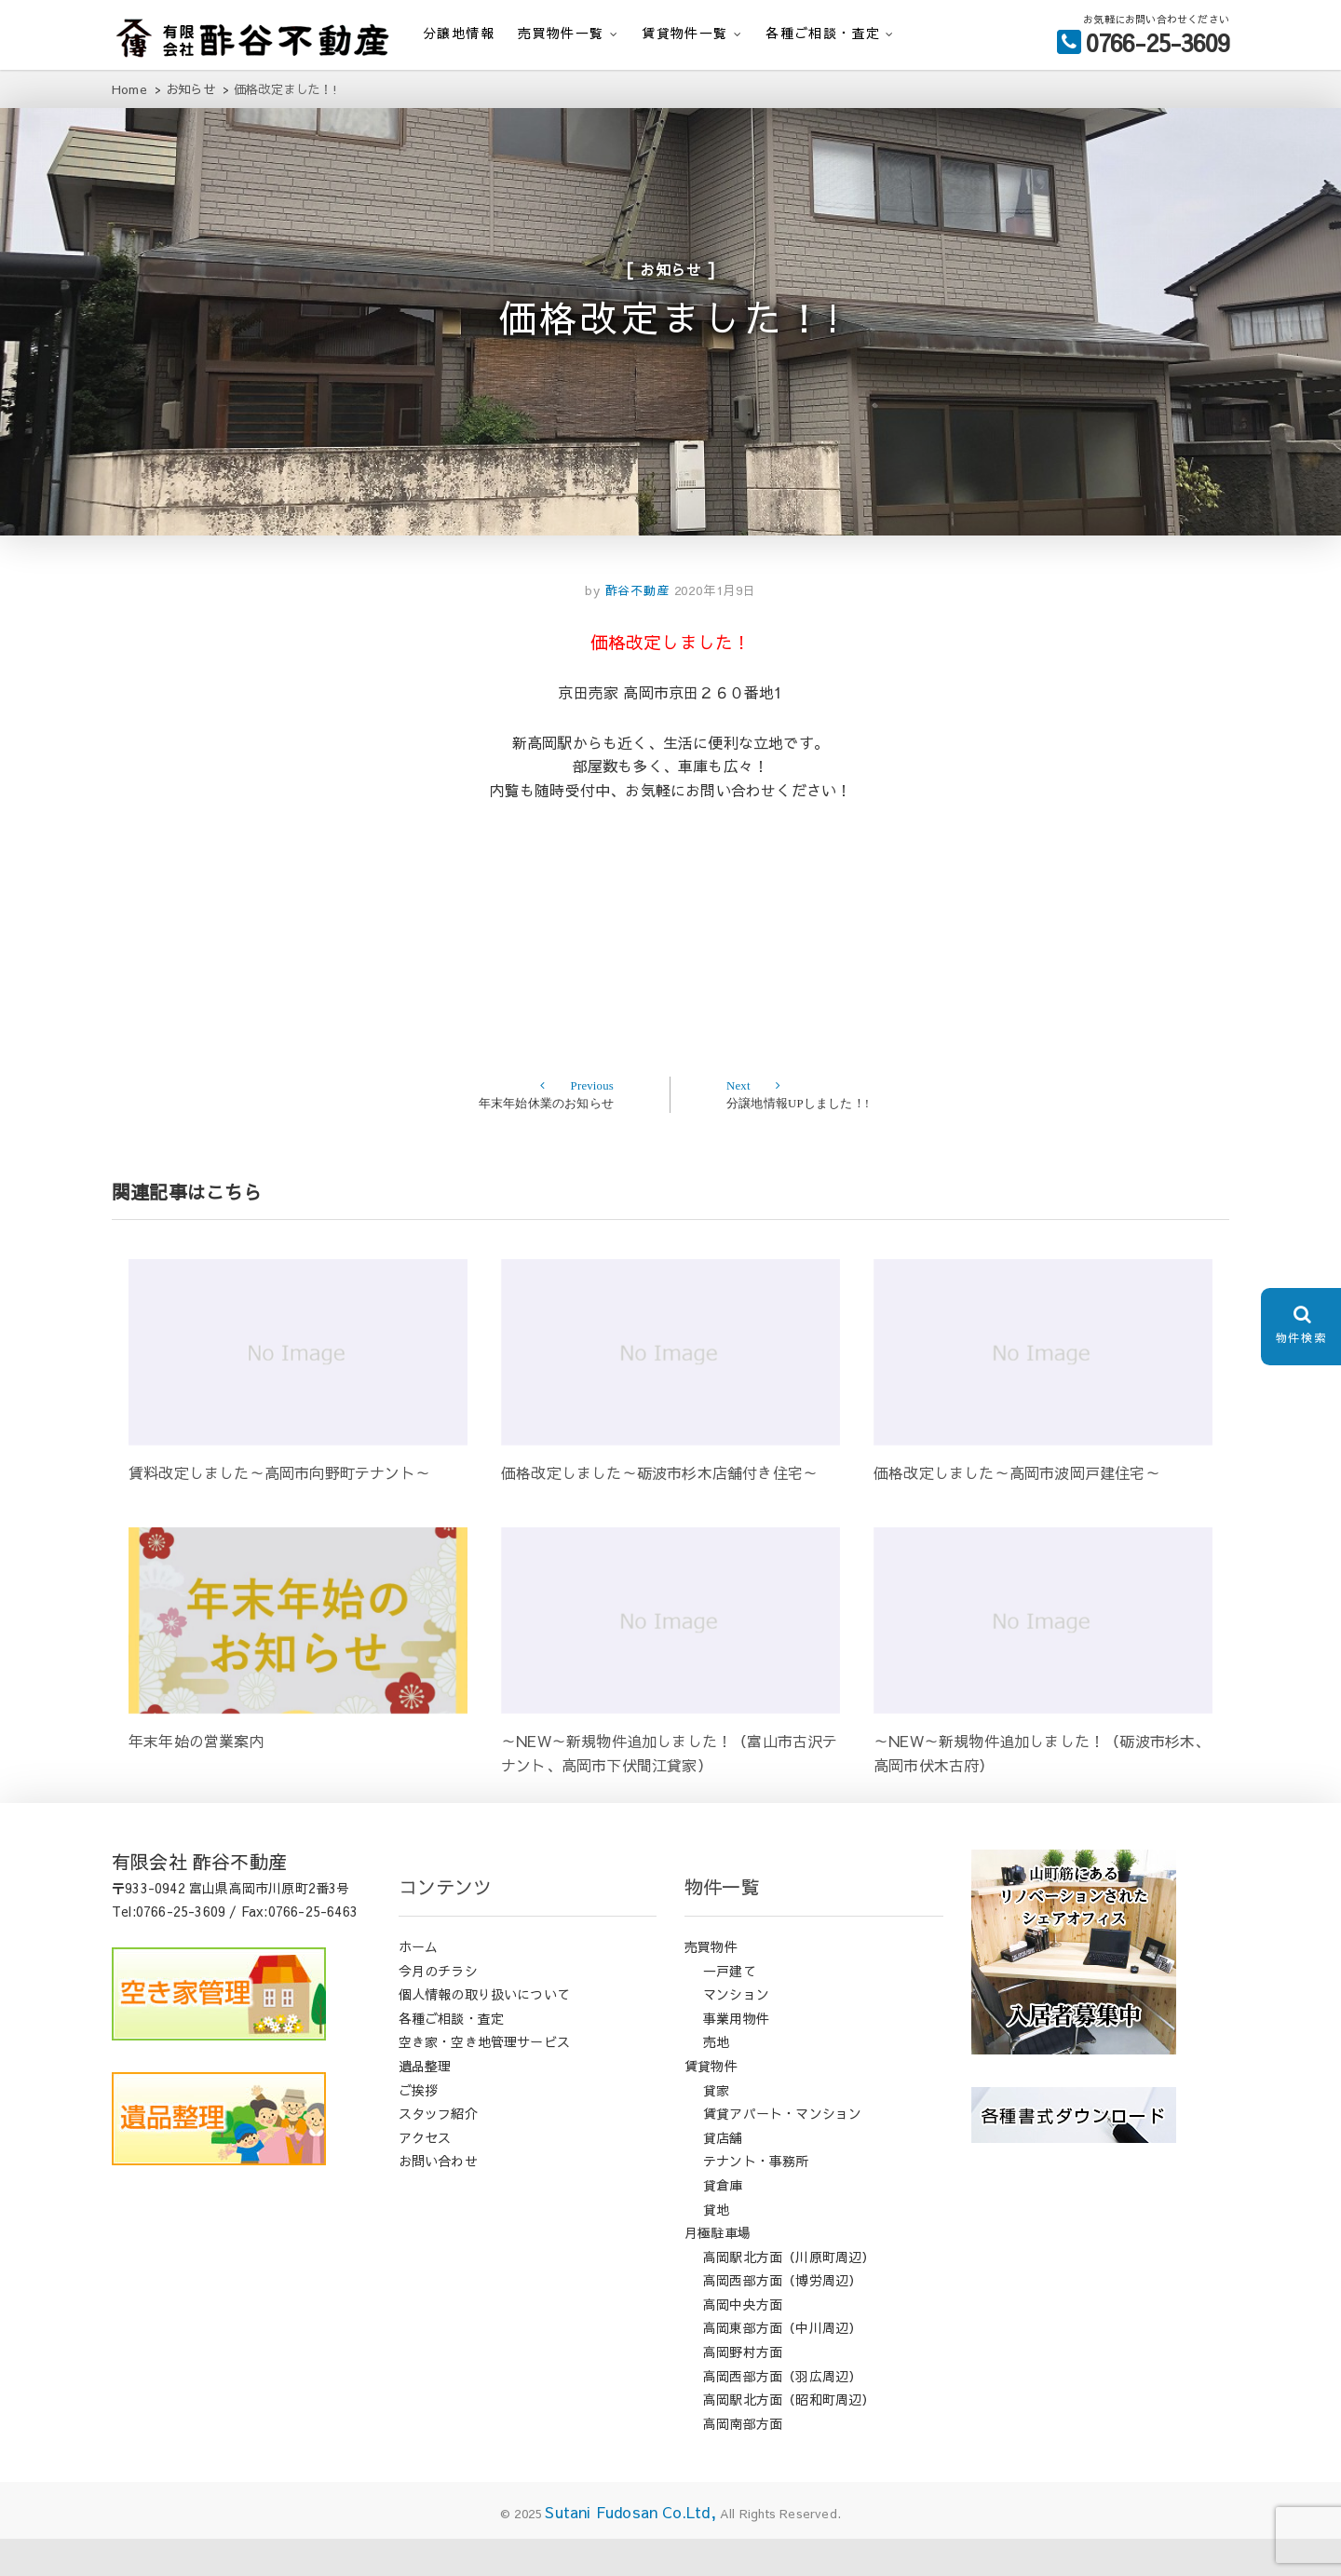 The width and height of the screenshot is (1341, 2576). What do you see at coordinates (717, 2269) in the screenshot?
I see `月極駐車場` at bounding box center [717, 2269].